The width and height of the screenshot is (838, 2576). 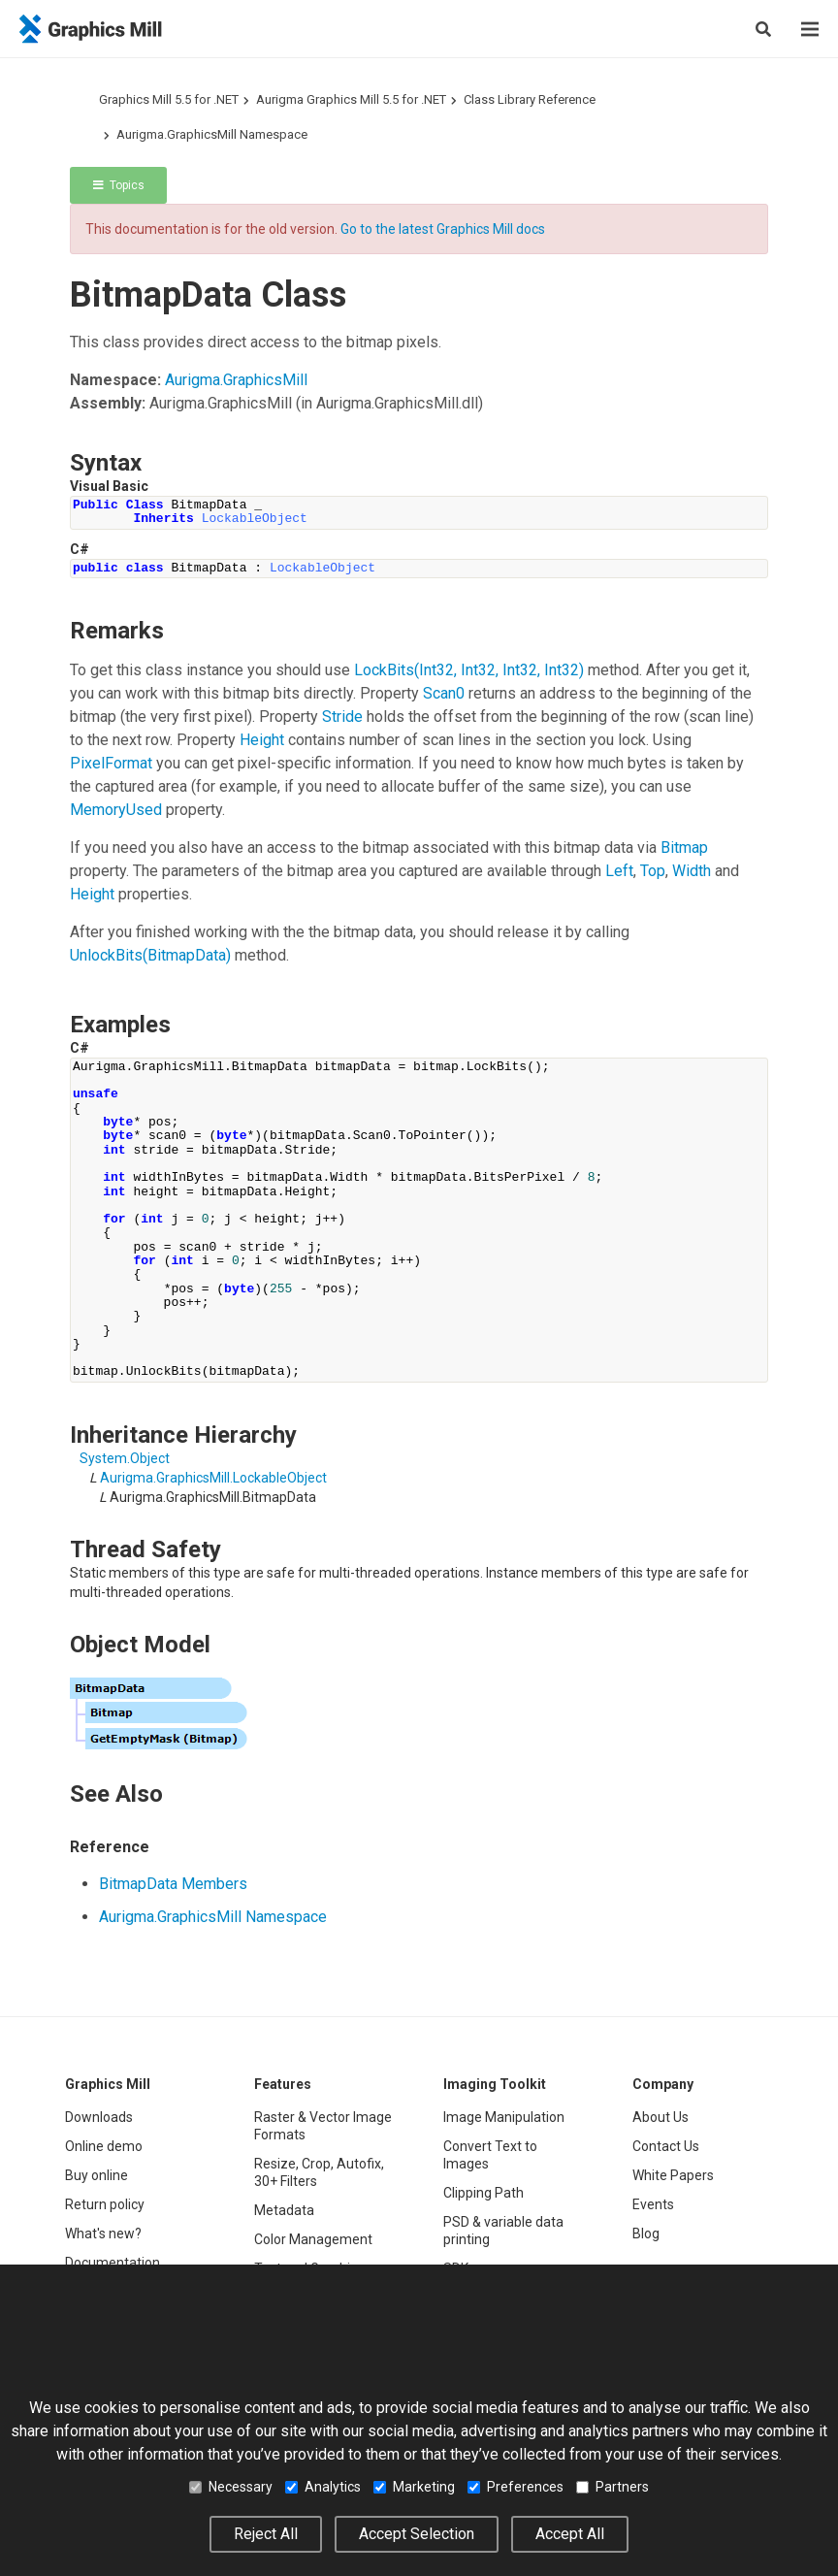 What do you see at coordinates (569, 2534) in the screenshot?
I see `Accept All` at bounding box center [569, 2534].